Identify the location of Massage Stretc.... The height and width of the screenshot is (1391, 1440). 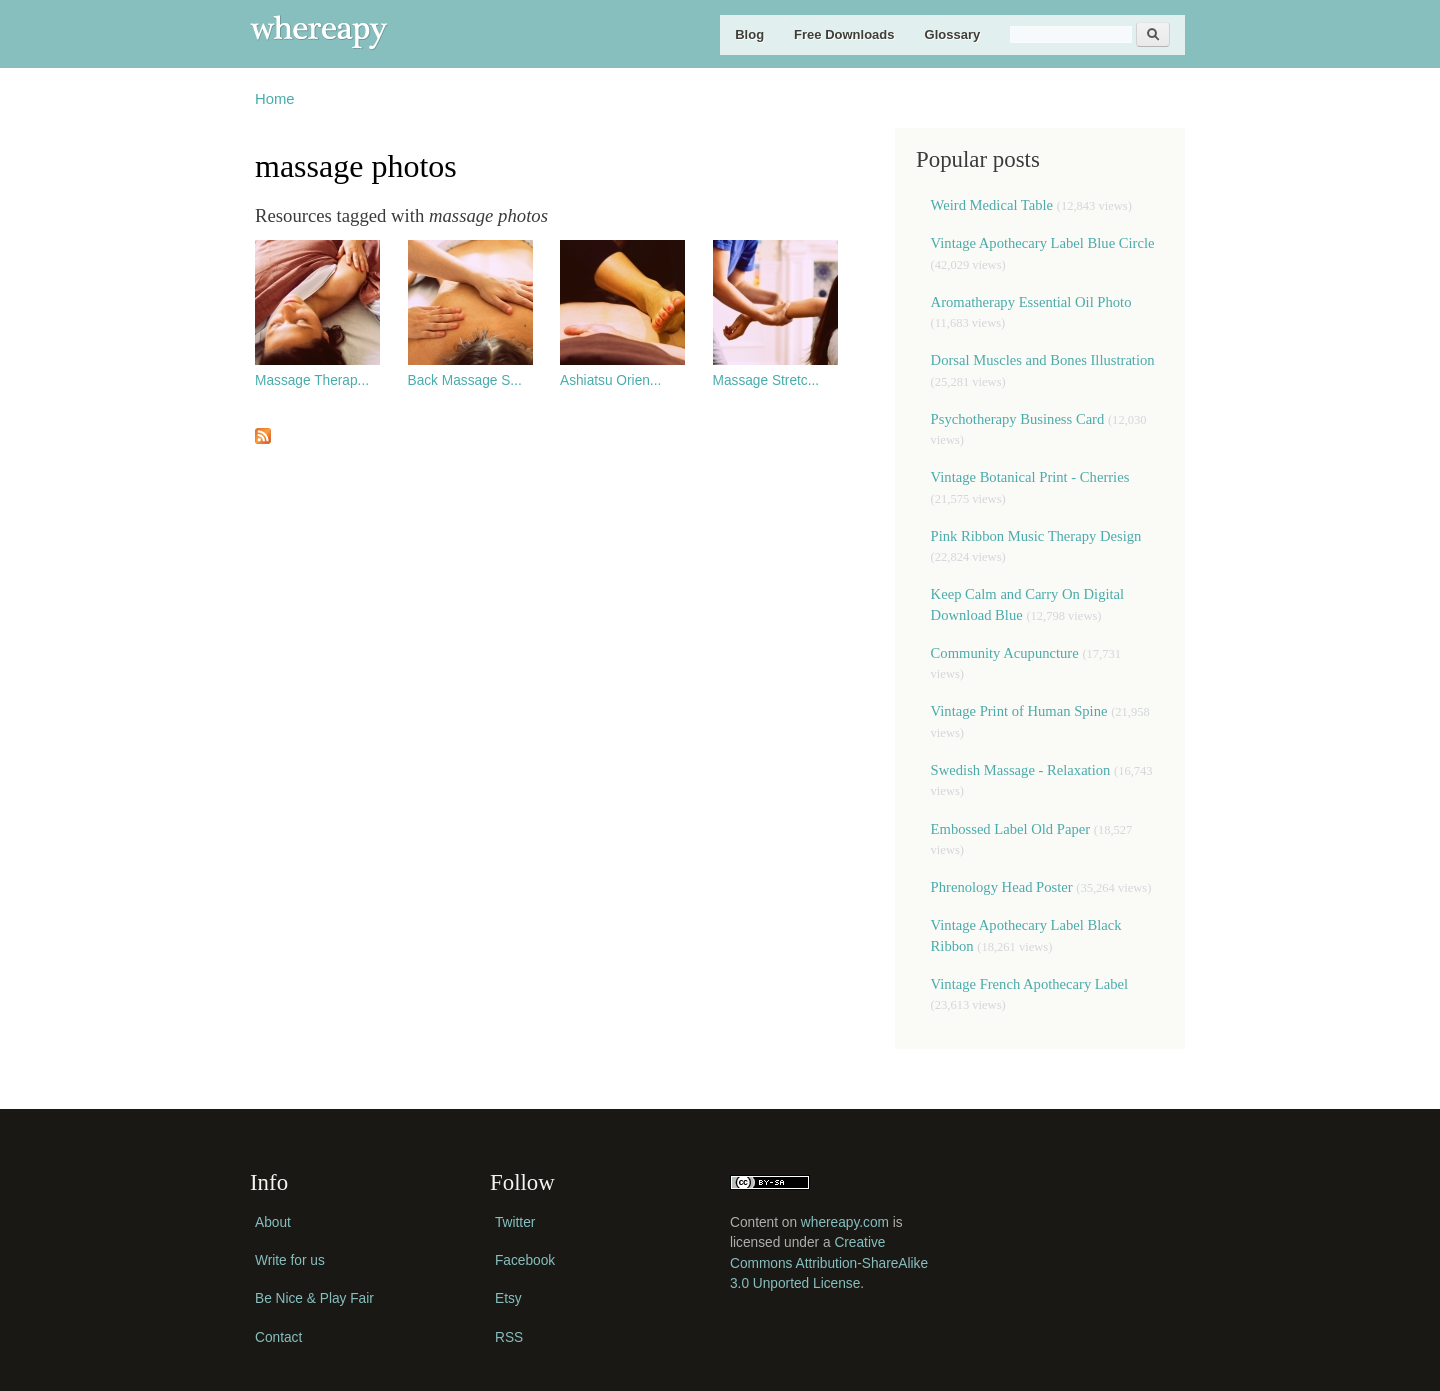
(766, 380).